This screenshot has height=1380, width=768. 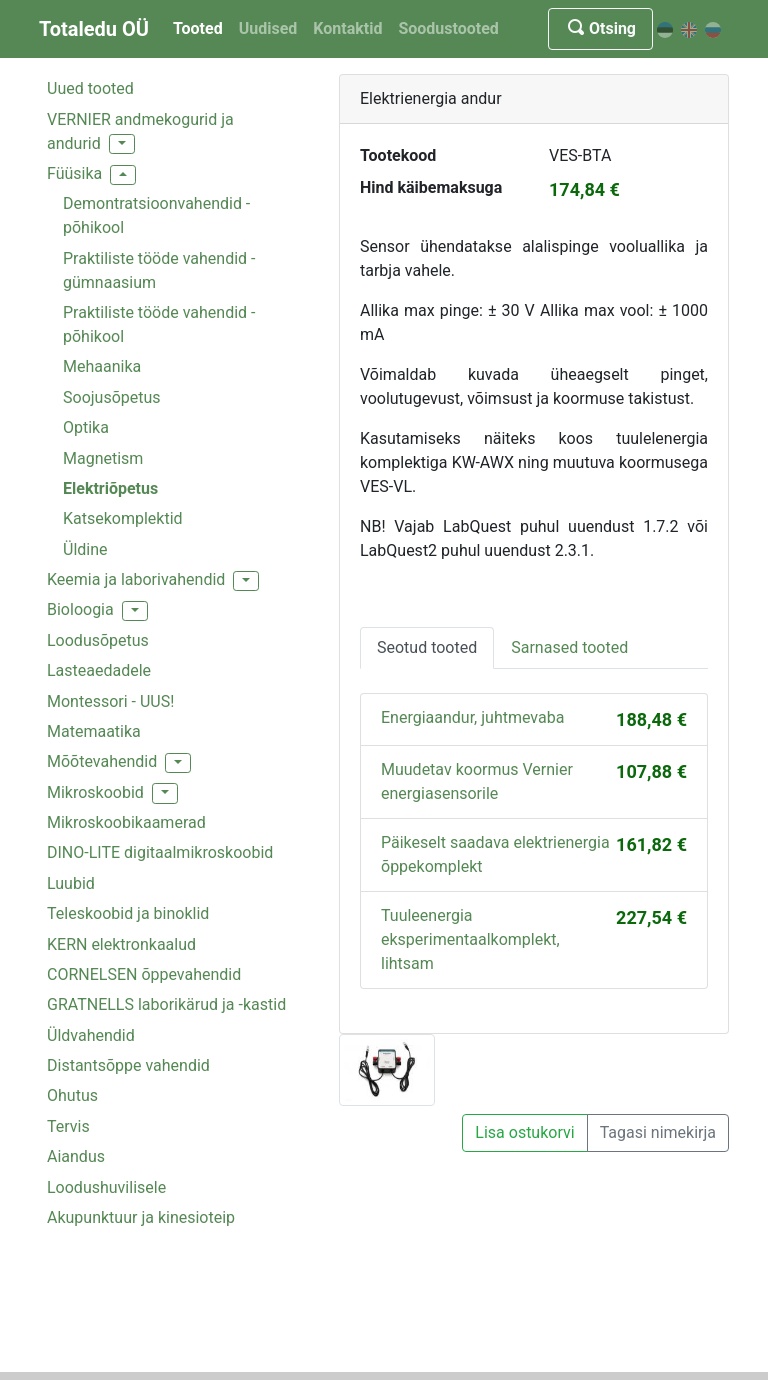 I want to click on Optika, so click(x=86, y=427).